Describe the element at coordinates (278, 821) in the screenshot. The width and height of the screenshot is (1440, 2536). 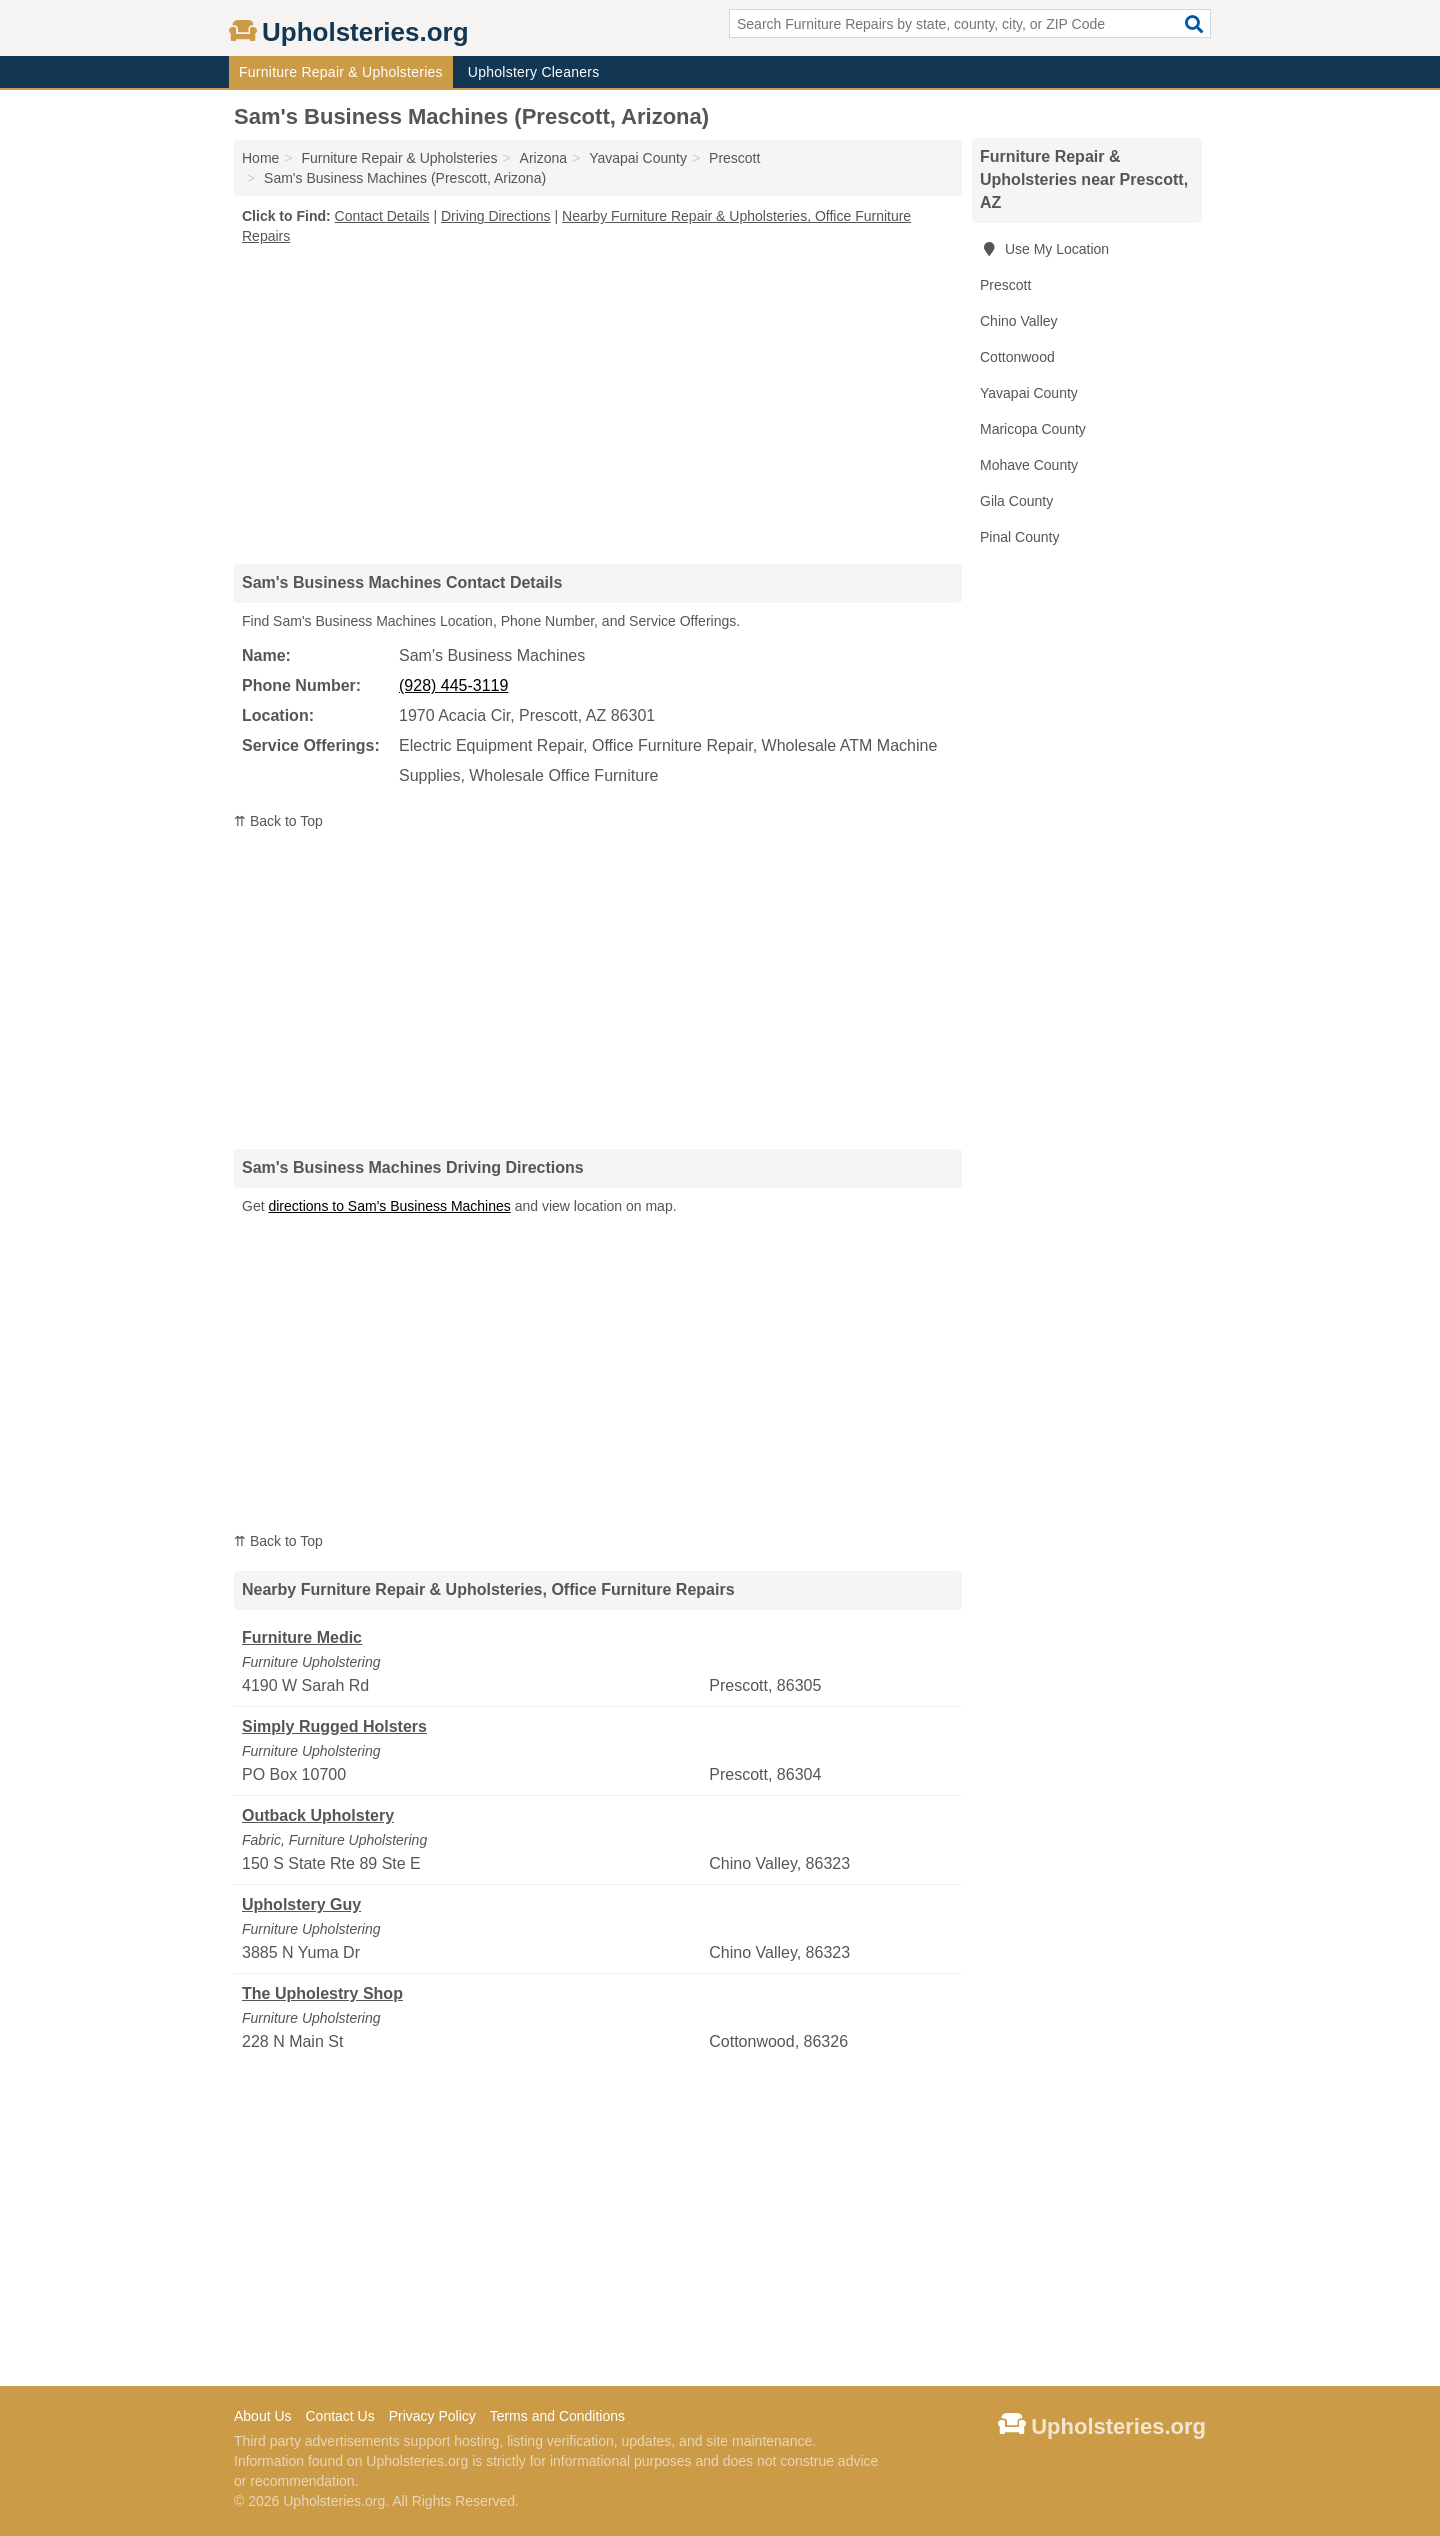
I see `⇈ Back to Top` at that location.